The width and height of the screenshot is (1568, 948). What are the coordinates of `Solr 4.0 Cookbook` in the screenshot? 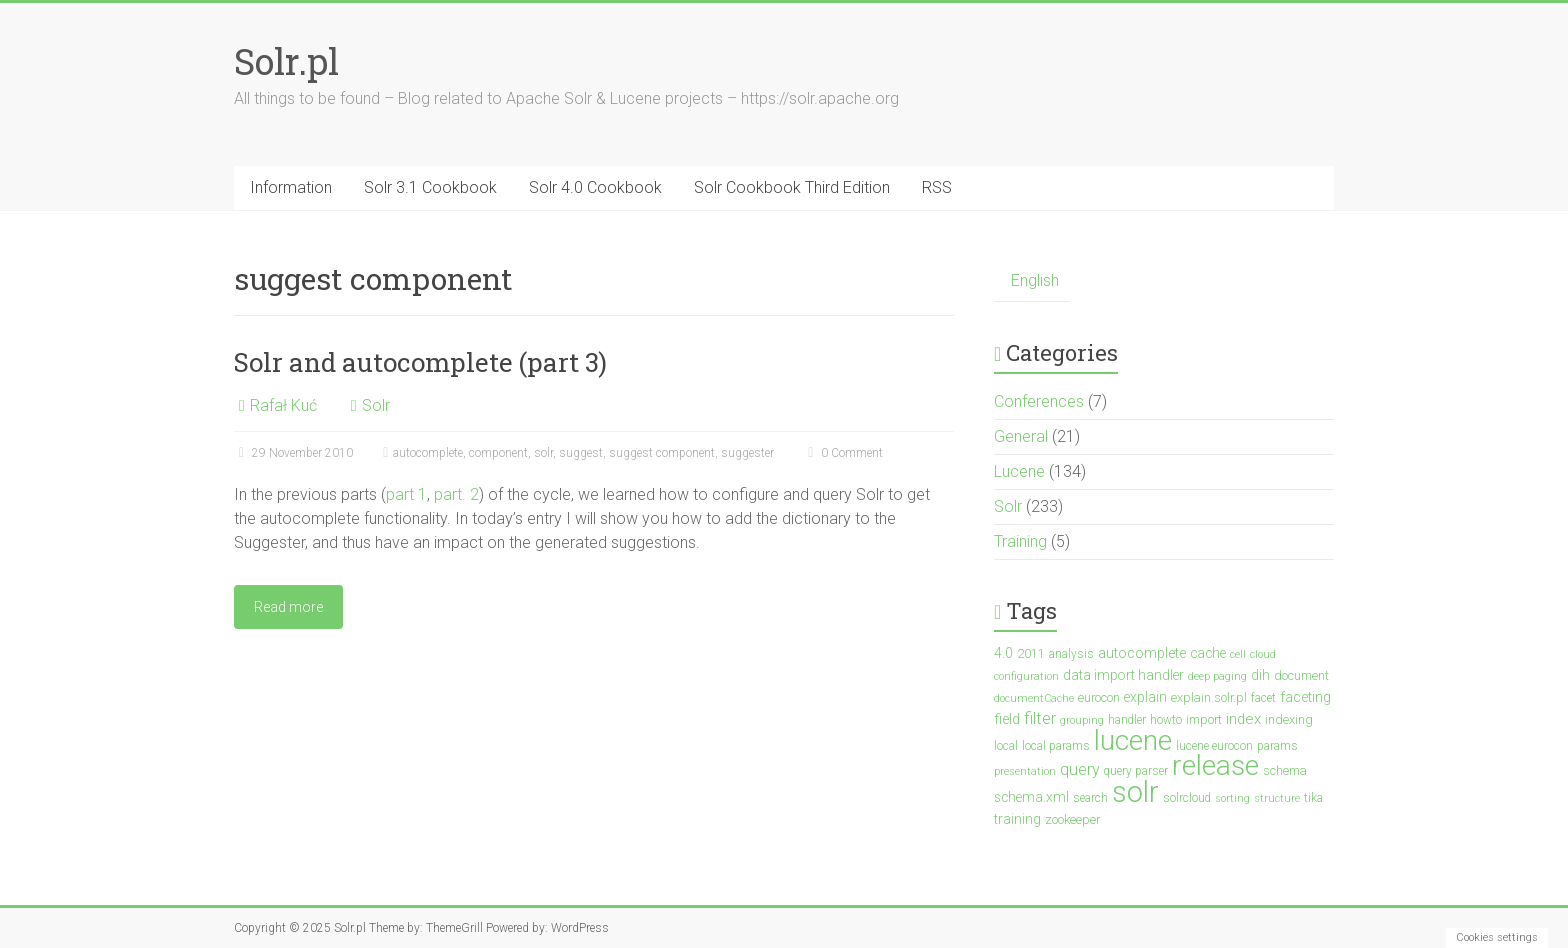 It's located at (595, 187).